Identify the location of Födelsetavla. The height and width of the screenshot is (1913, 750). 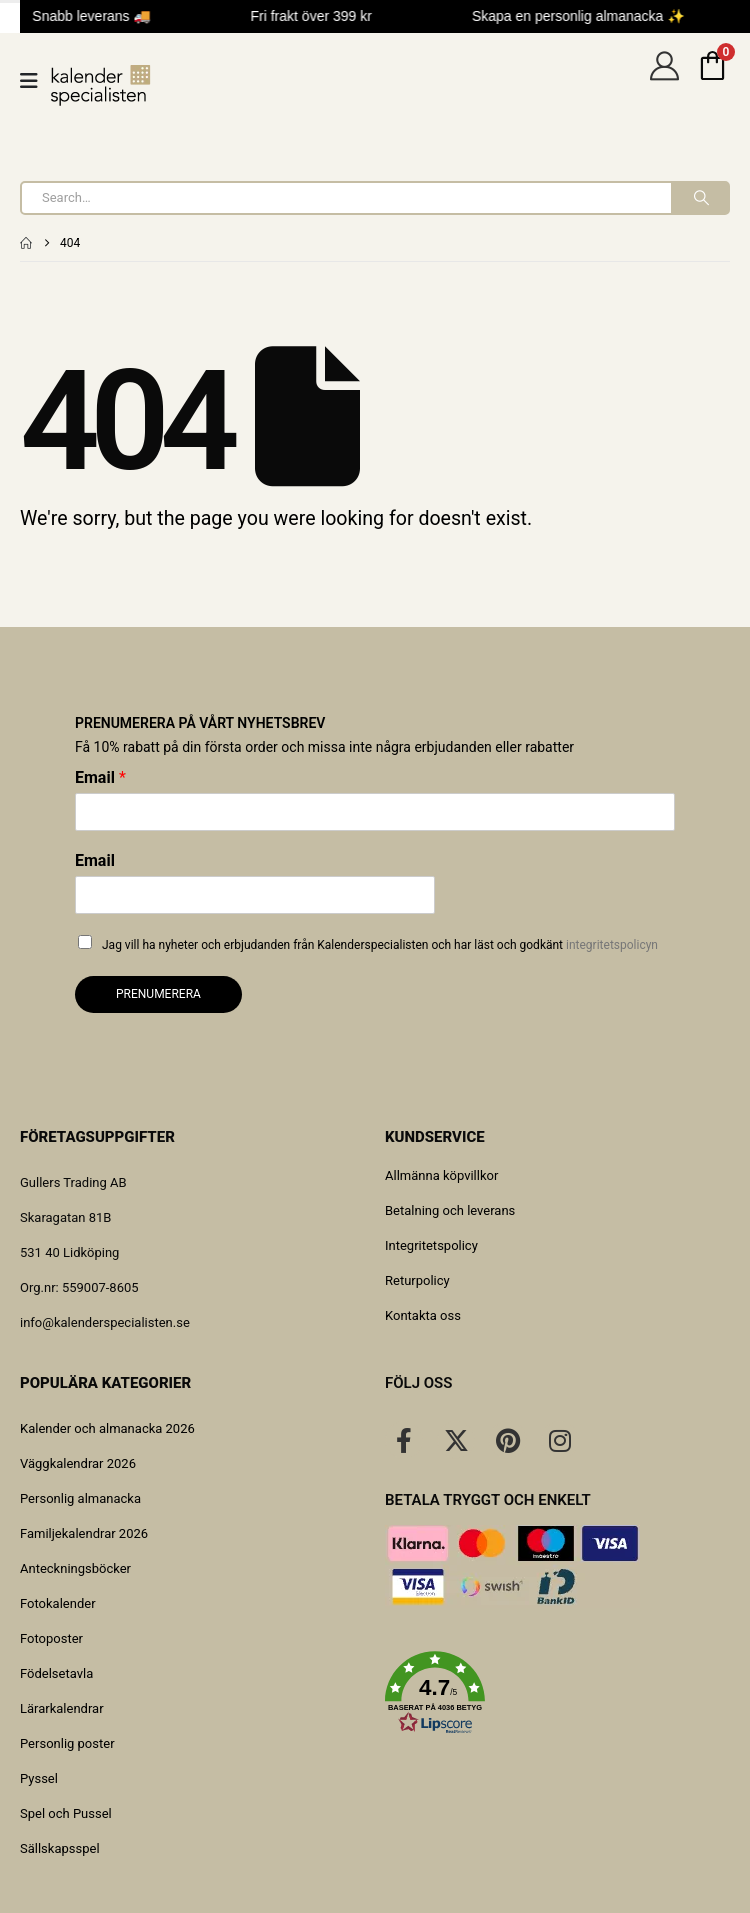
(56, 1673).